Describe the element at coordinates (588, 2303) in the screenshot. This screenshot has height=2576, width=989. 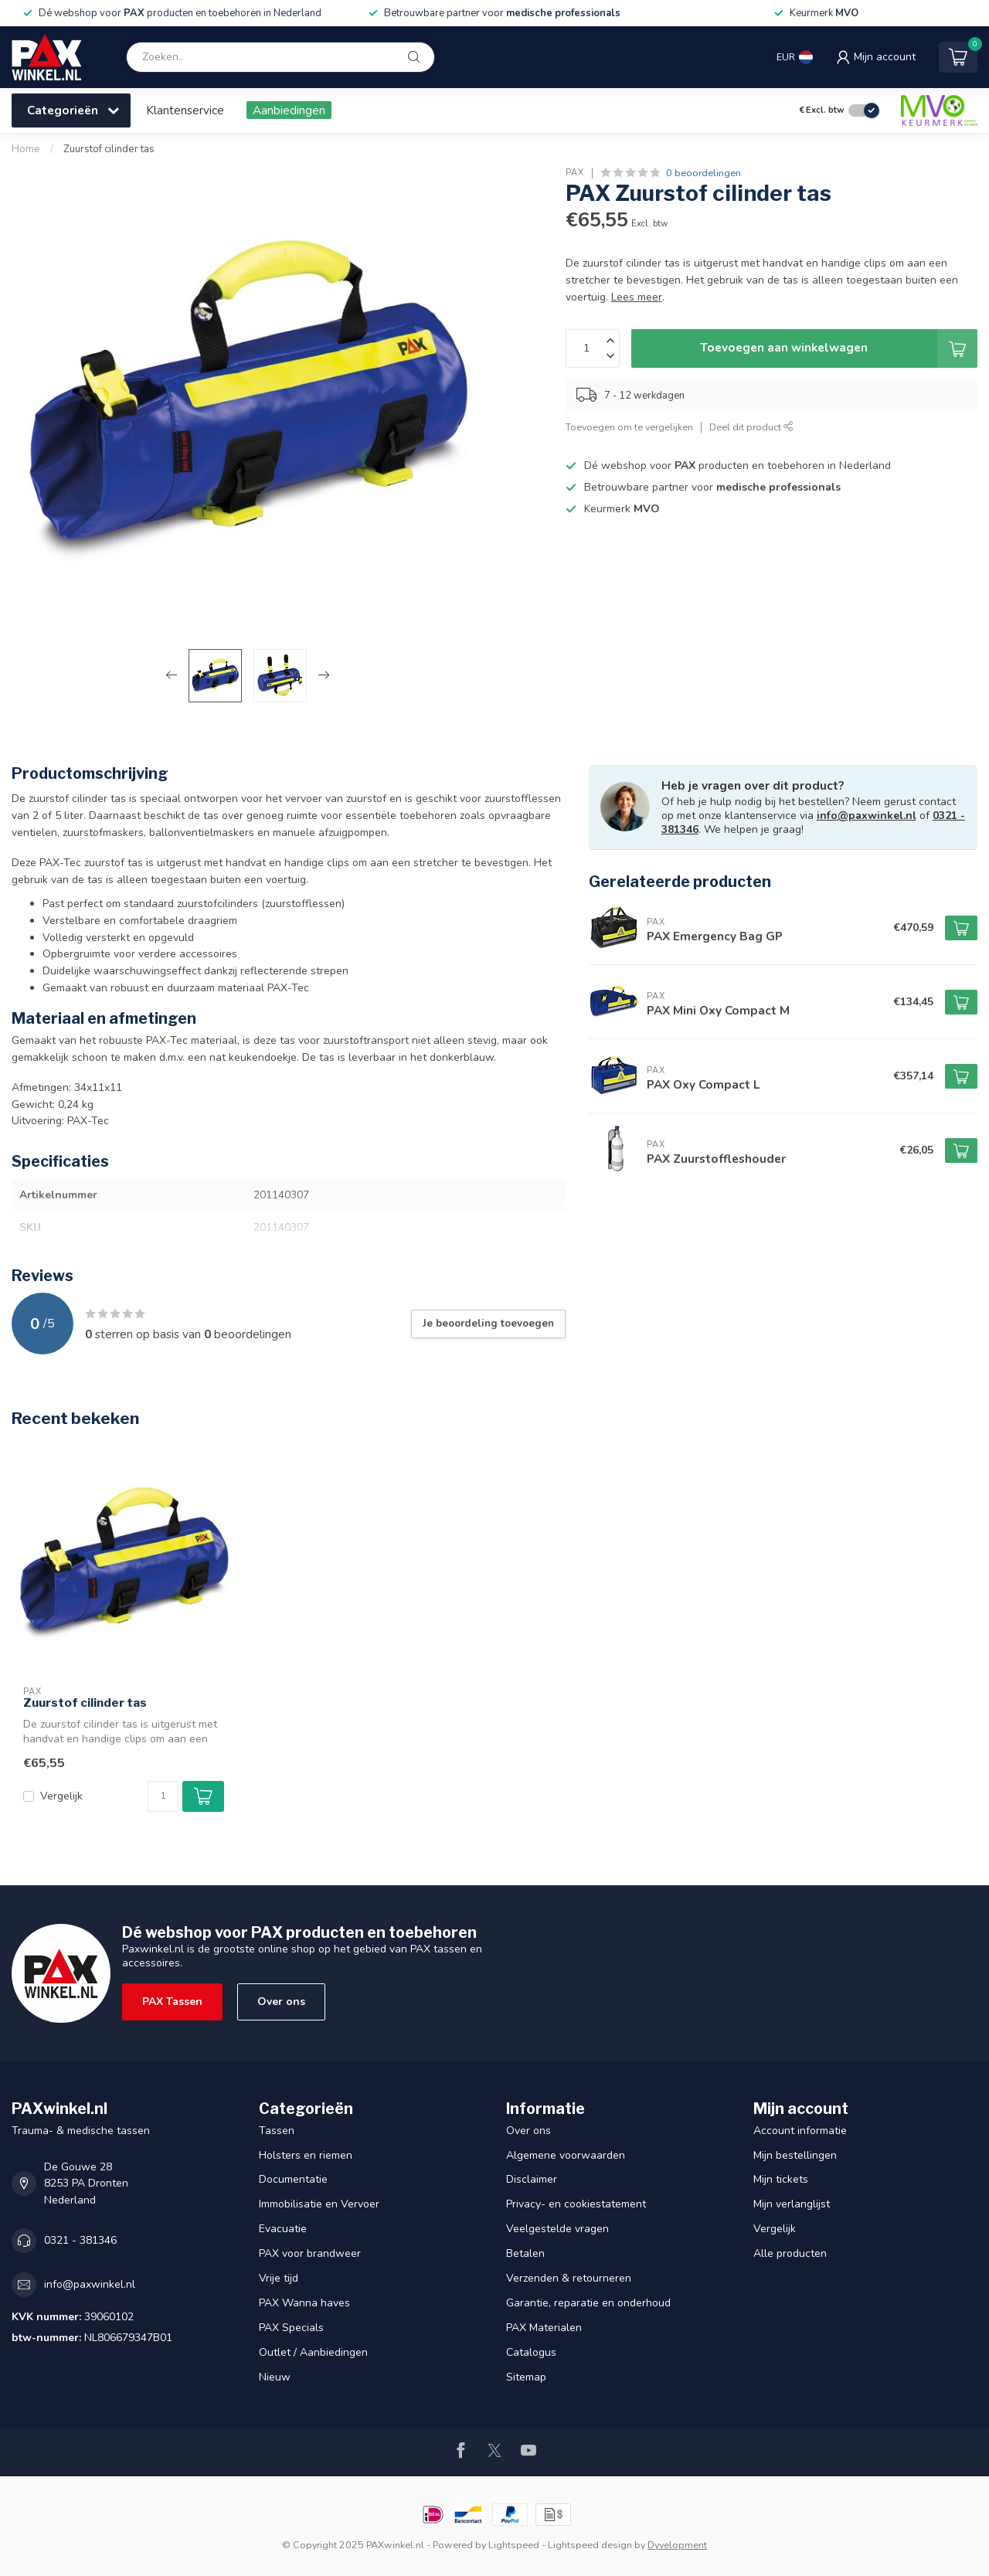
I see `Garantie, reparatie en onderhoud` at that location.